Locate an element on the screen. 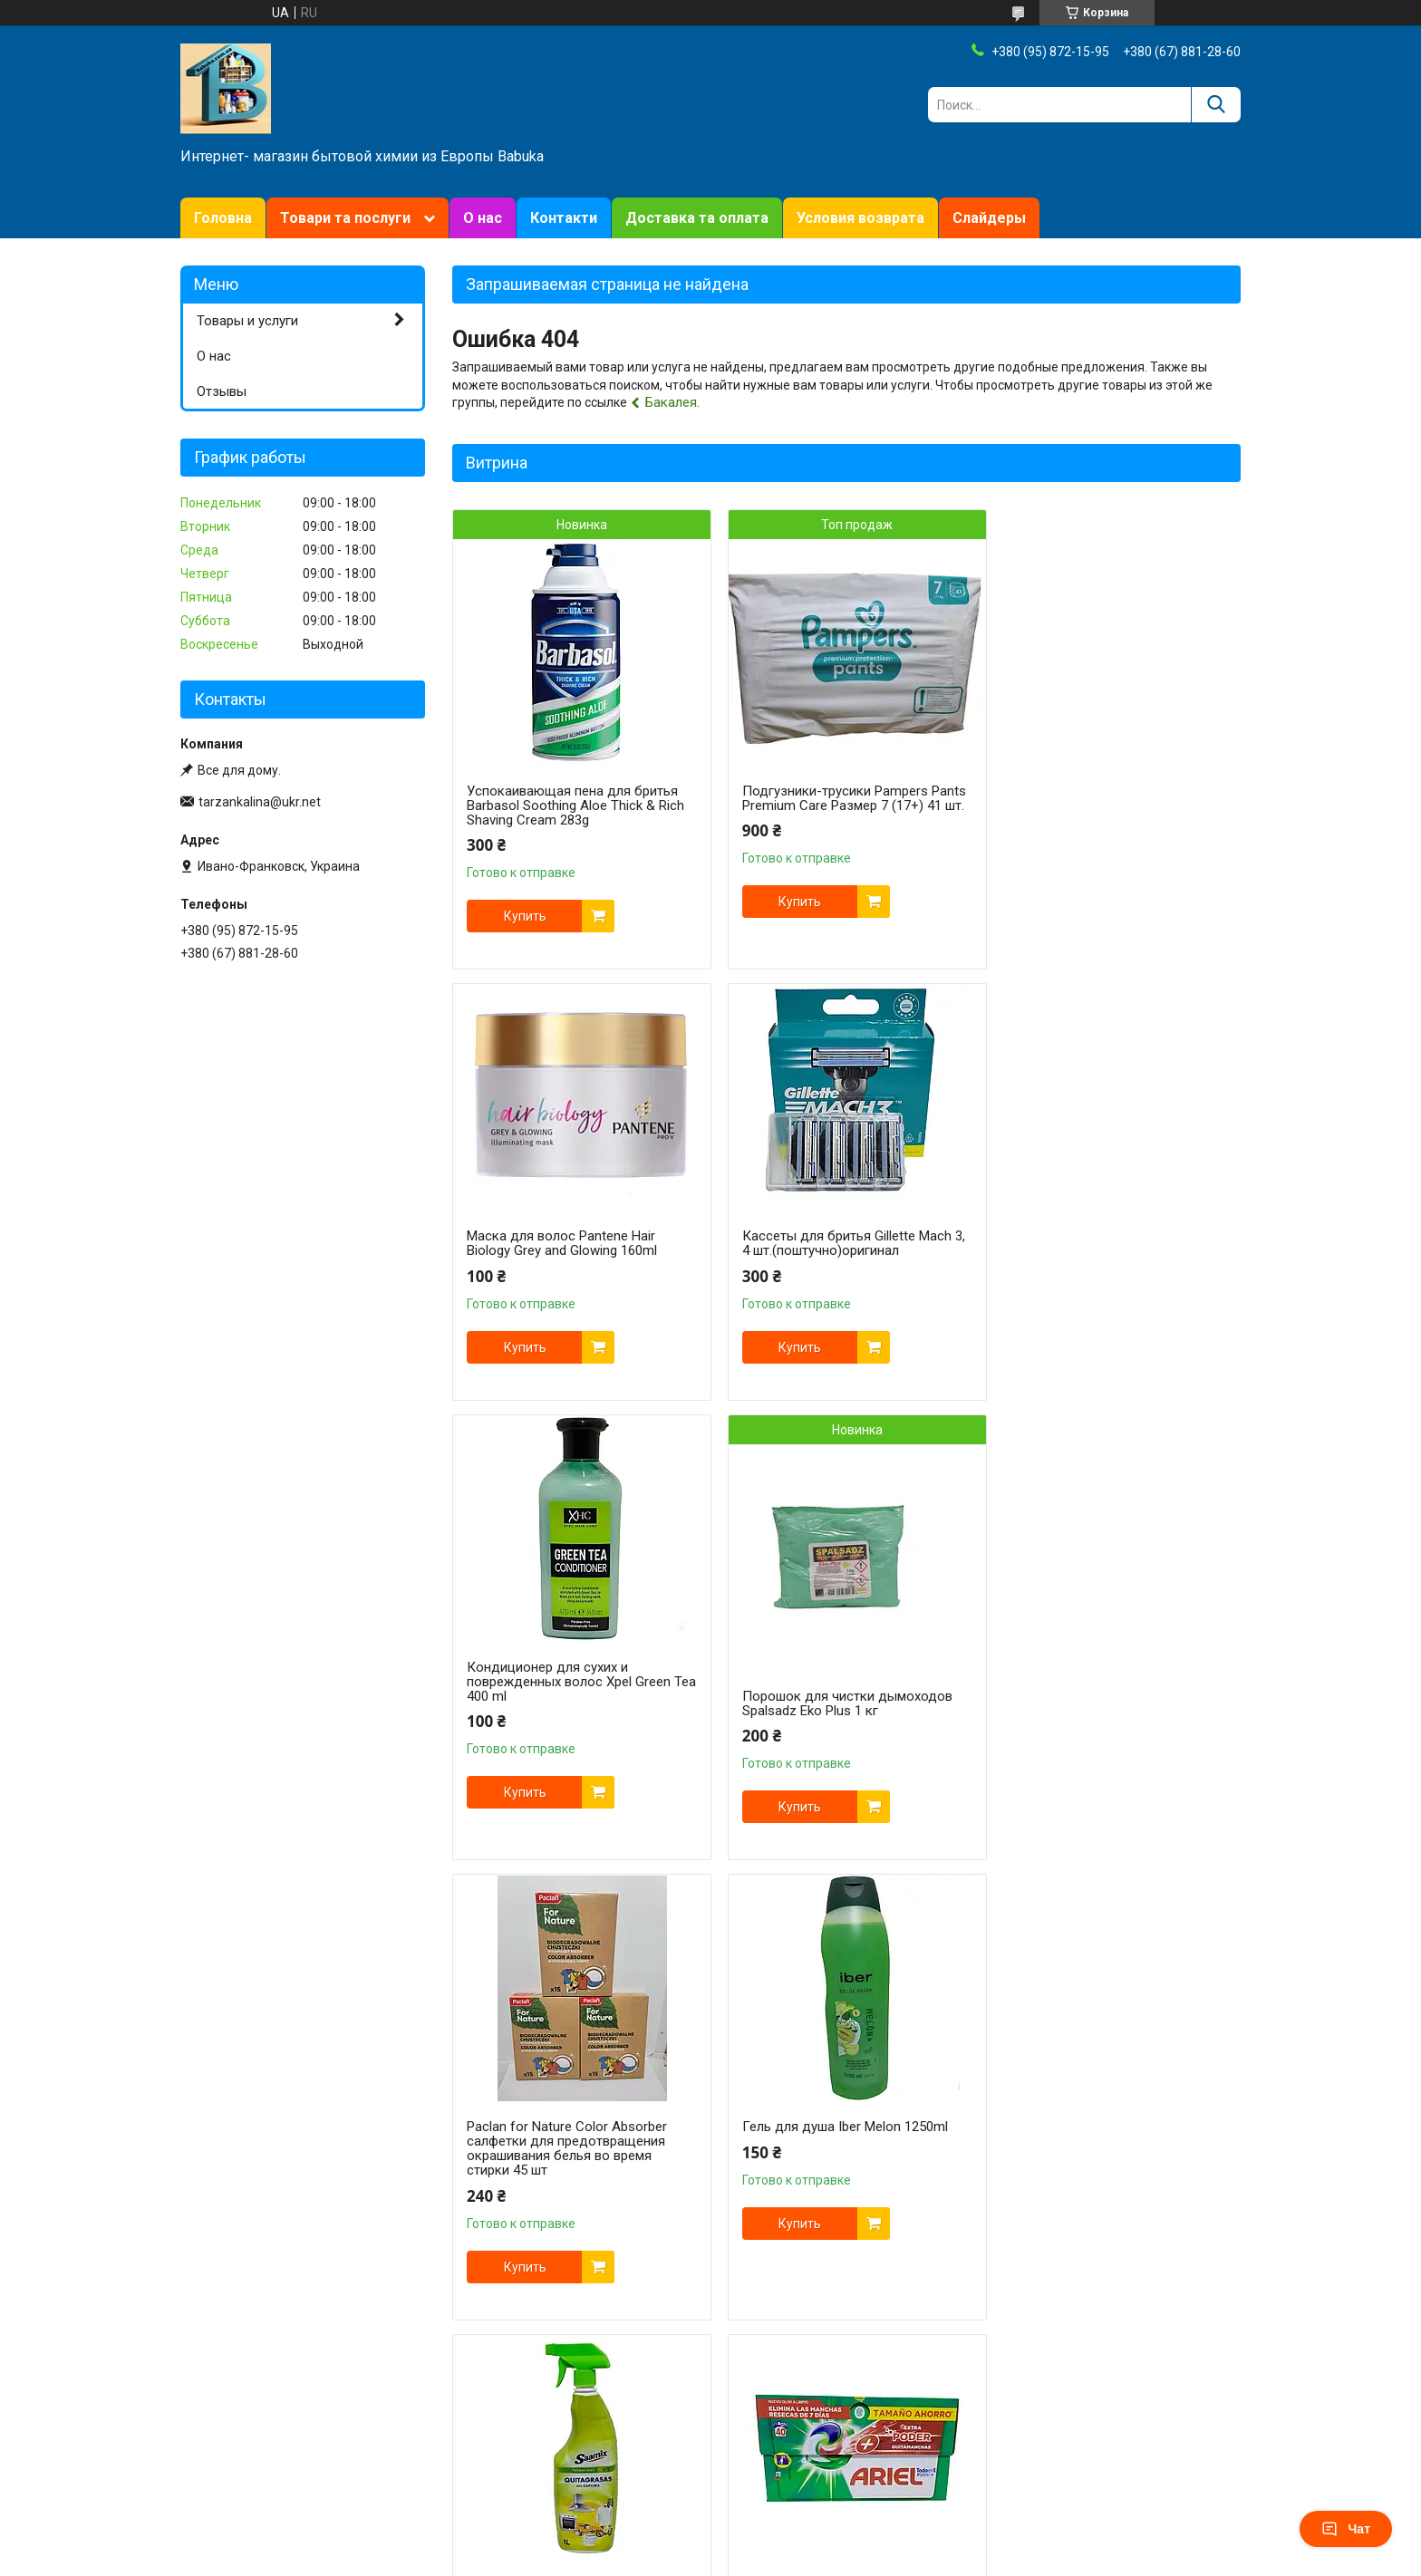  Бакалея is located at coordinates (671, 402).